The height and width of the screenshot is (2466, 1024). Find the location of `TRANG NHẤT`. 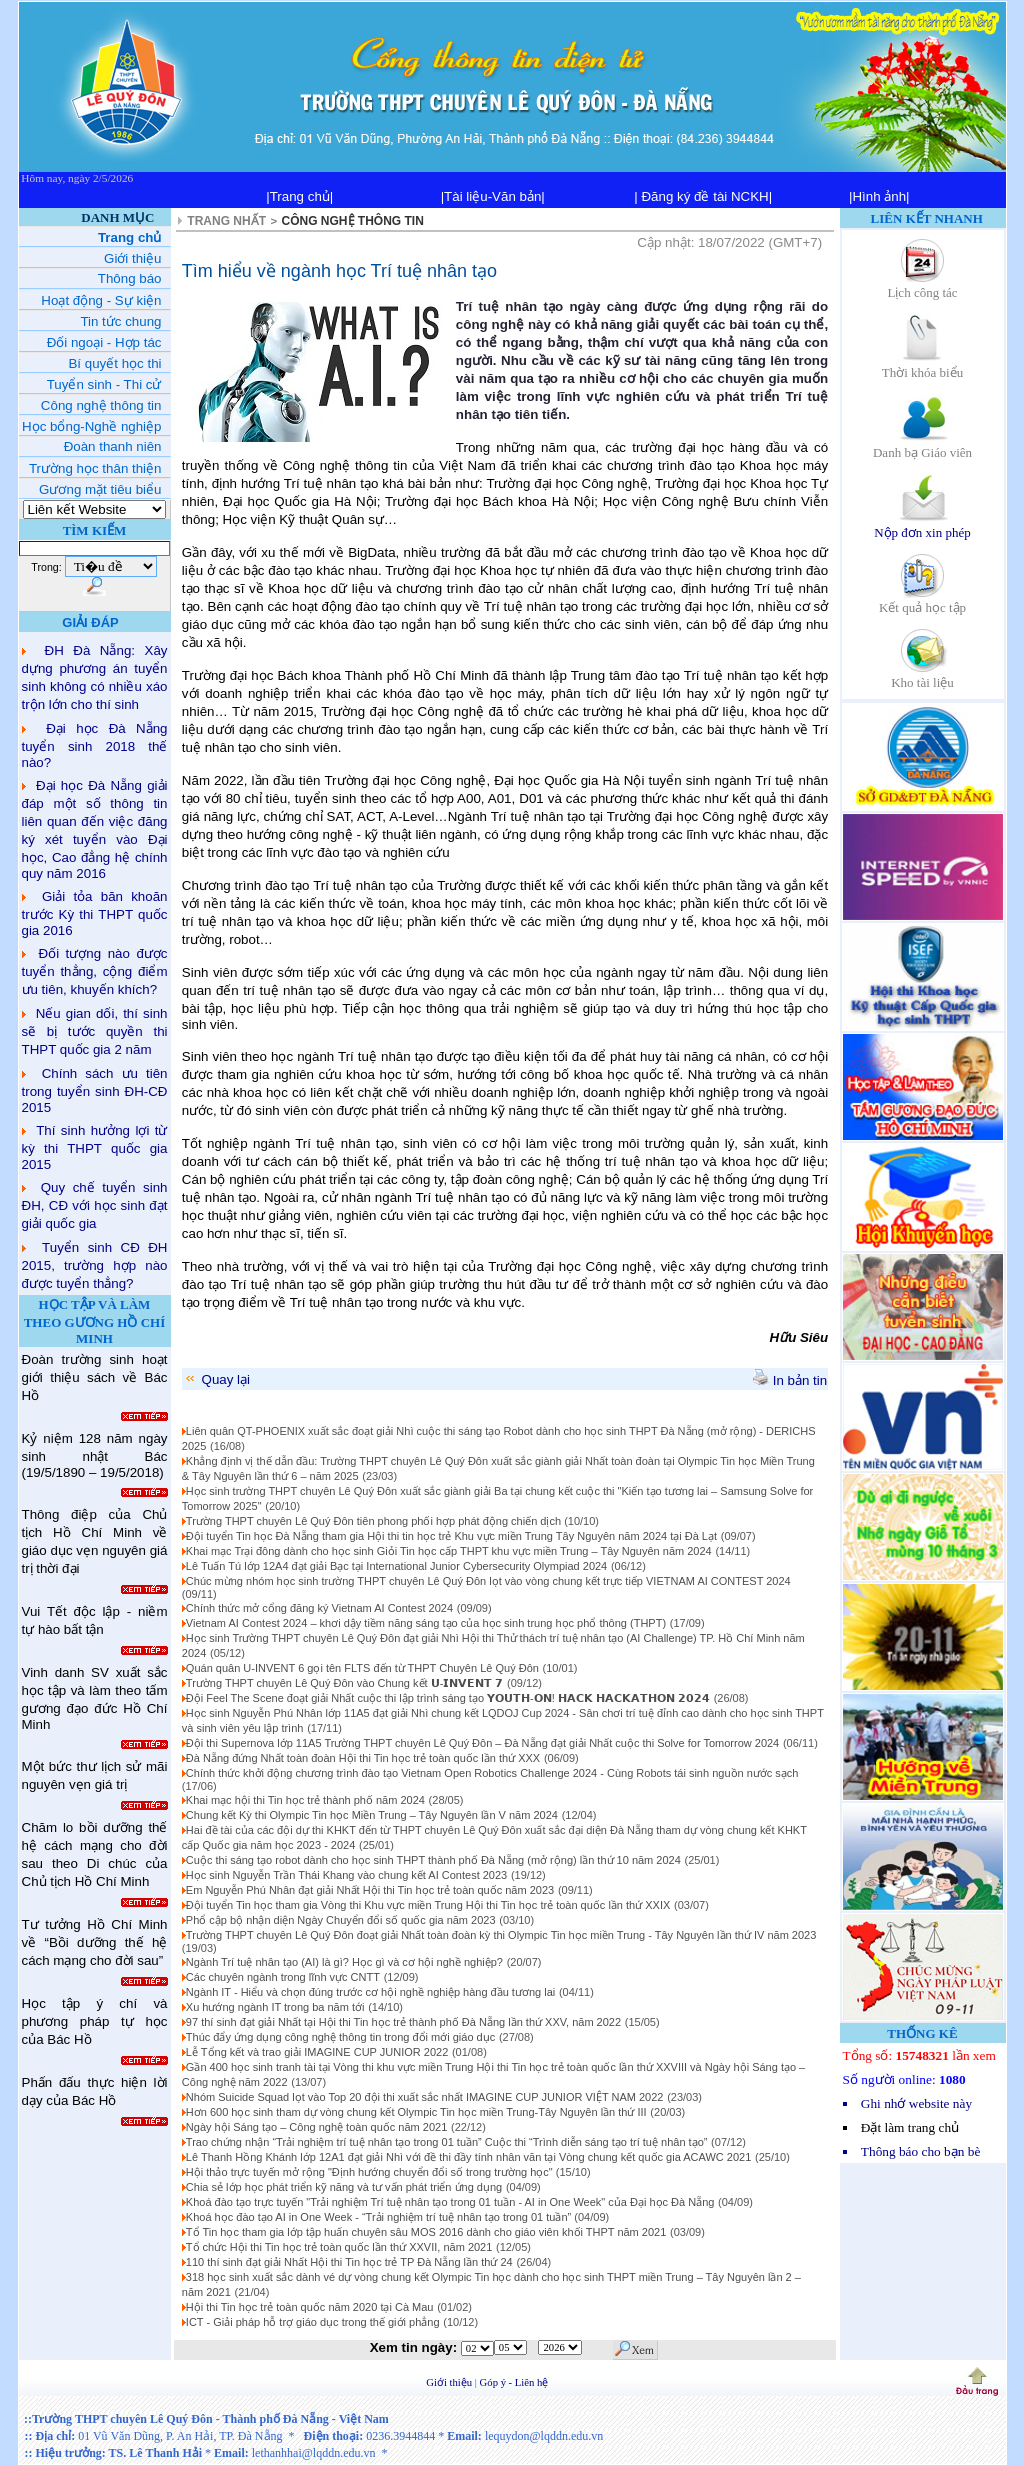

TRANG NHẤT is located at coordinates (226, 221).